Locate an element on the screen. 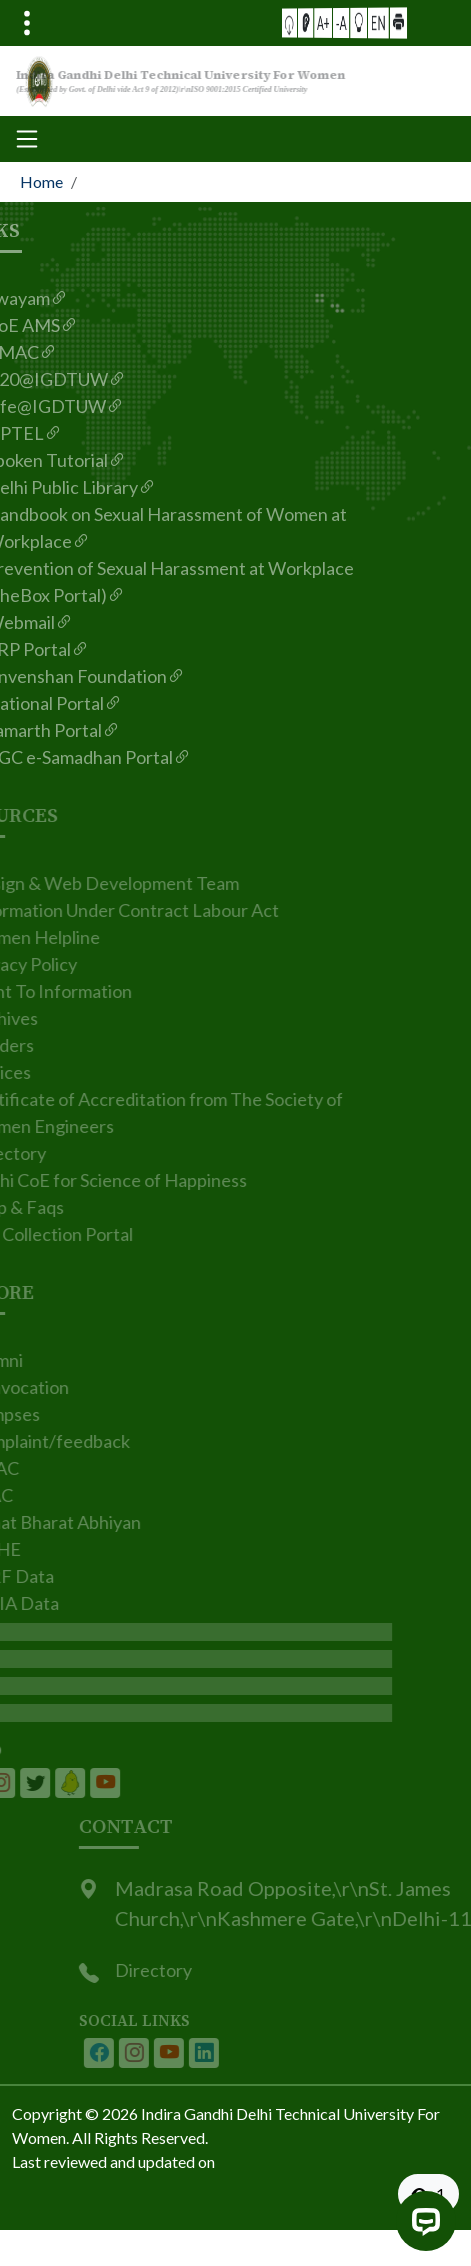 The image size is (471, 2266). [IGDTUW - Instagram Page] is located at coordinates (154, 2053).